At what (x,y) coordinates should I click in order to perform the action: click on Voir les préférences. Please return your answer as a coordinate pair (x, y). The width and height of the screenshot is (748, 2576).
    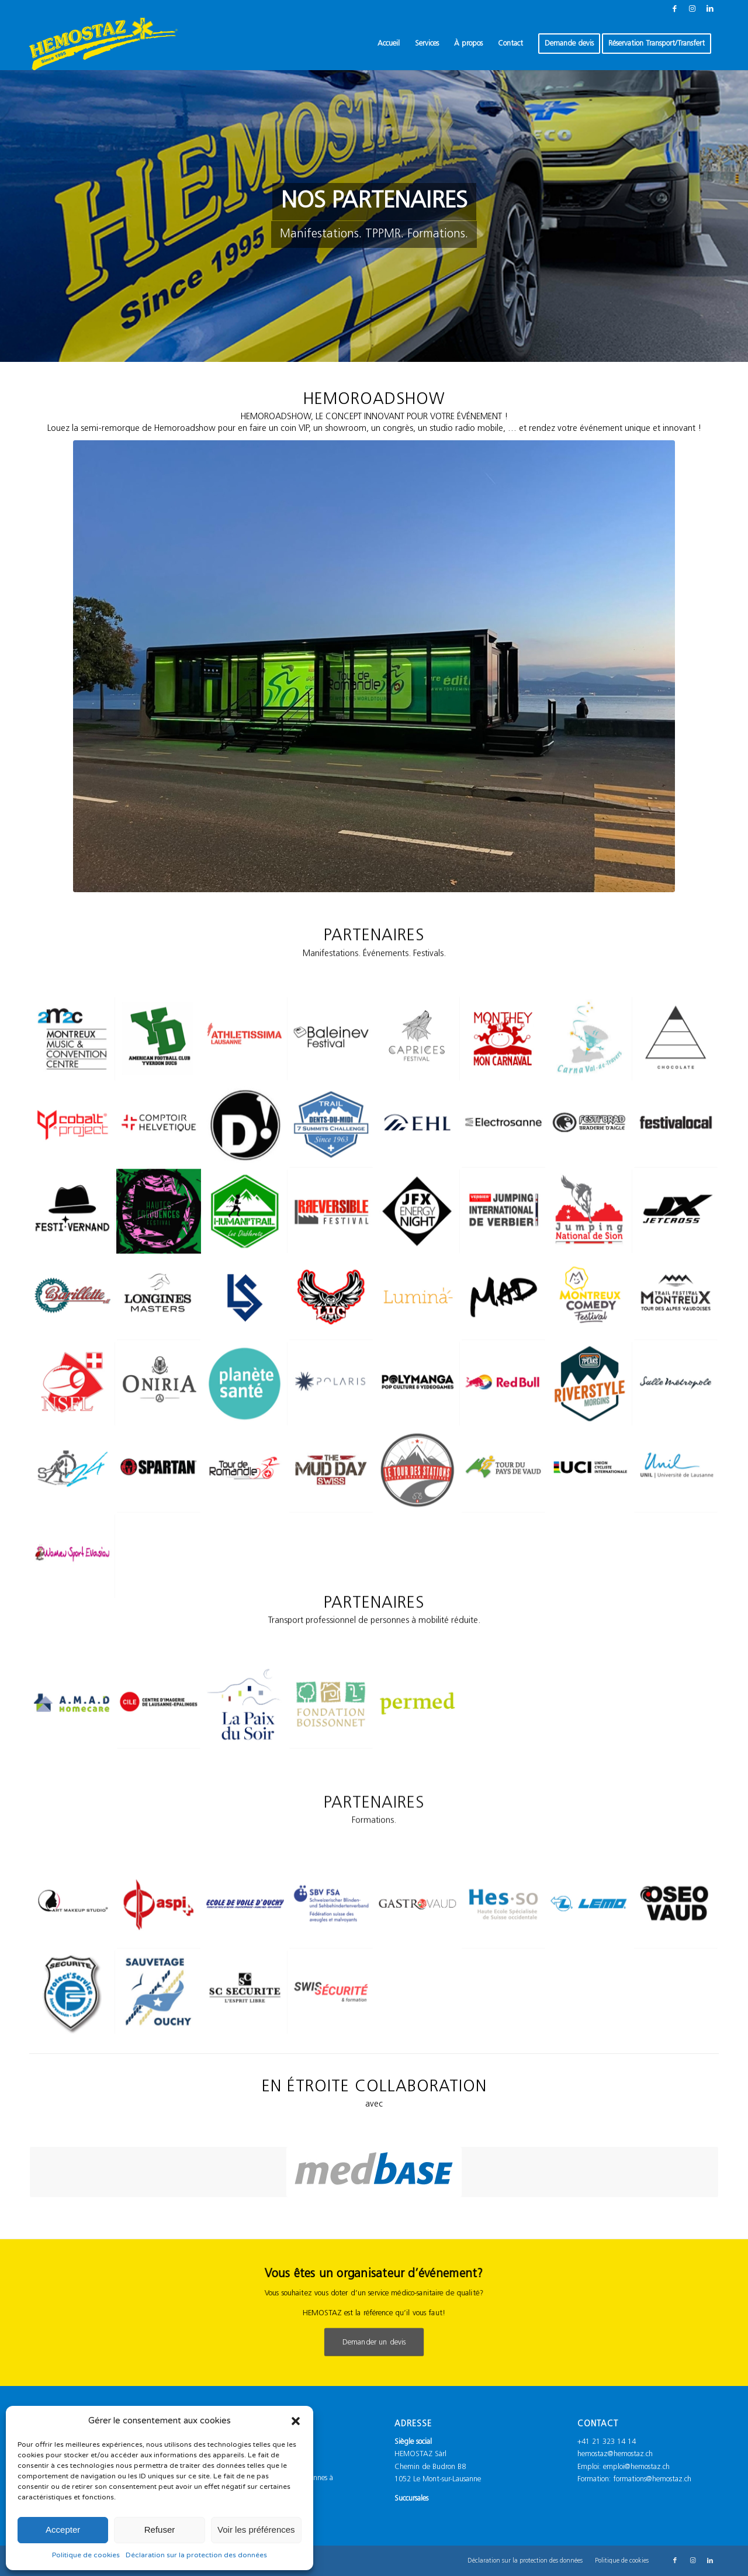
    Looking at the image, I should click on (256, 2529).